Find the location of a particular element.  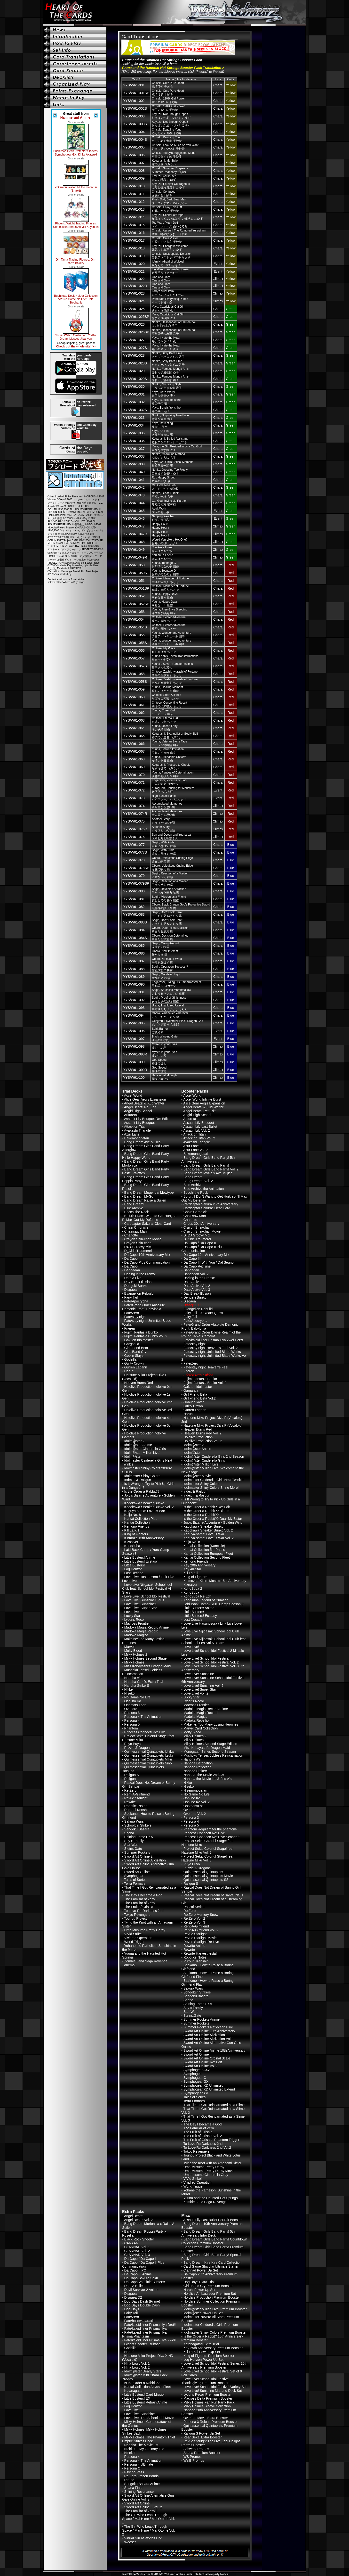

Chainsaw Man is located at coordinates (135, 1231).